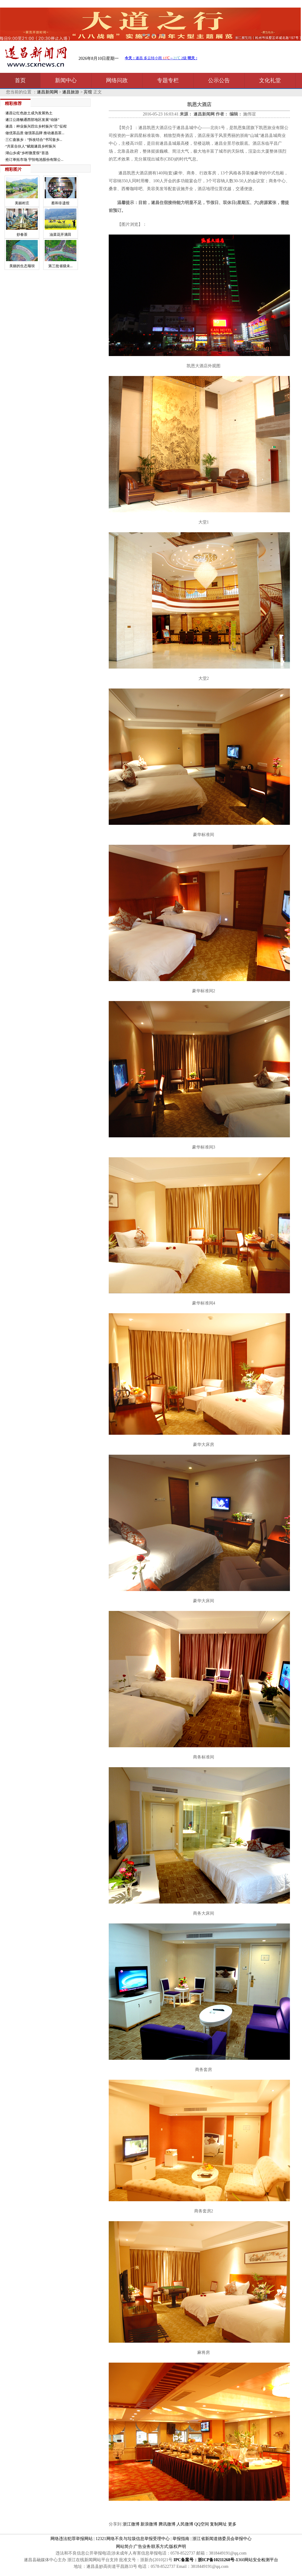 This screenshot has height=2576, width=302. I want to click on 12321网络不良与垃圾信息举报受理中心, so click(133, 2538).